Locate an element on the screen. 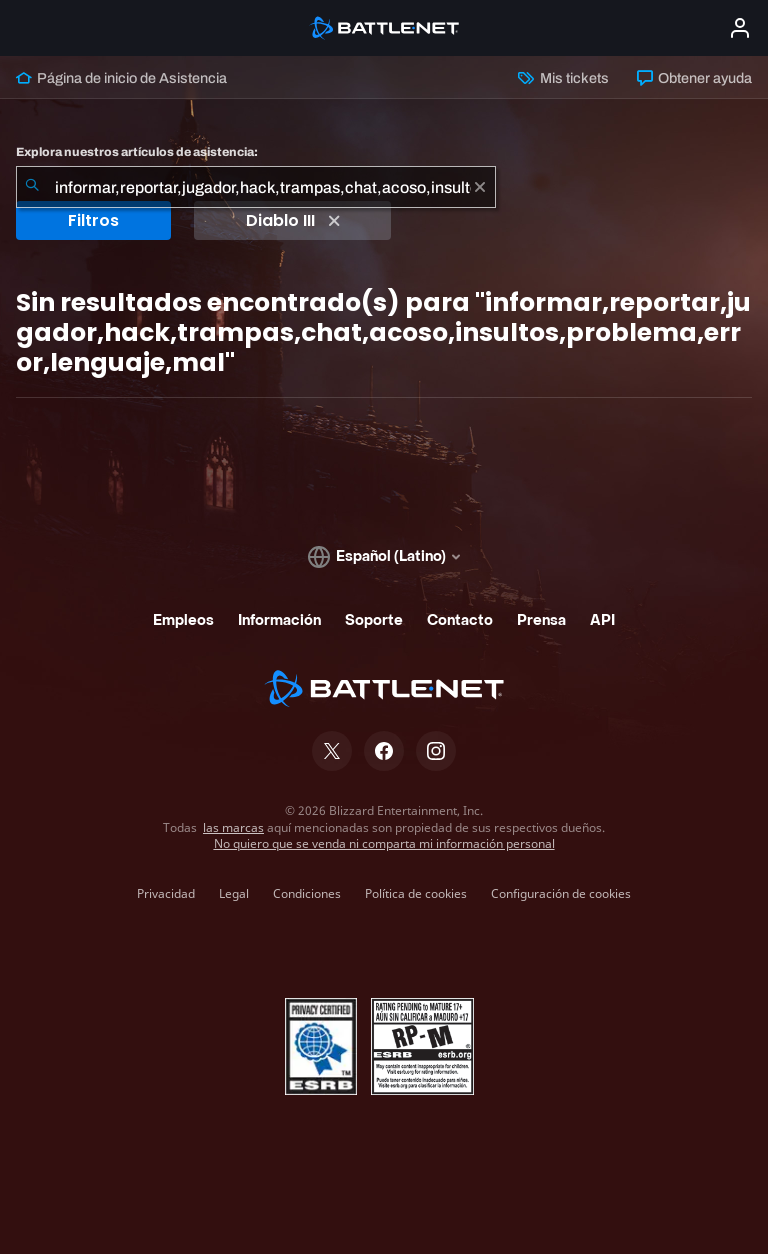 This screenshot has height=1254, width=768. Explora nuestros artículos de asistencia: is located at coordinates (137, 152).